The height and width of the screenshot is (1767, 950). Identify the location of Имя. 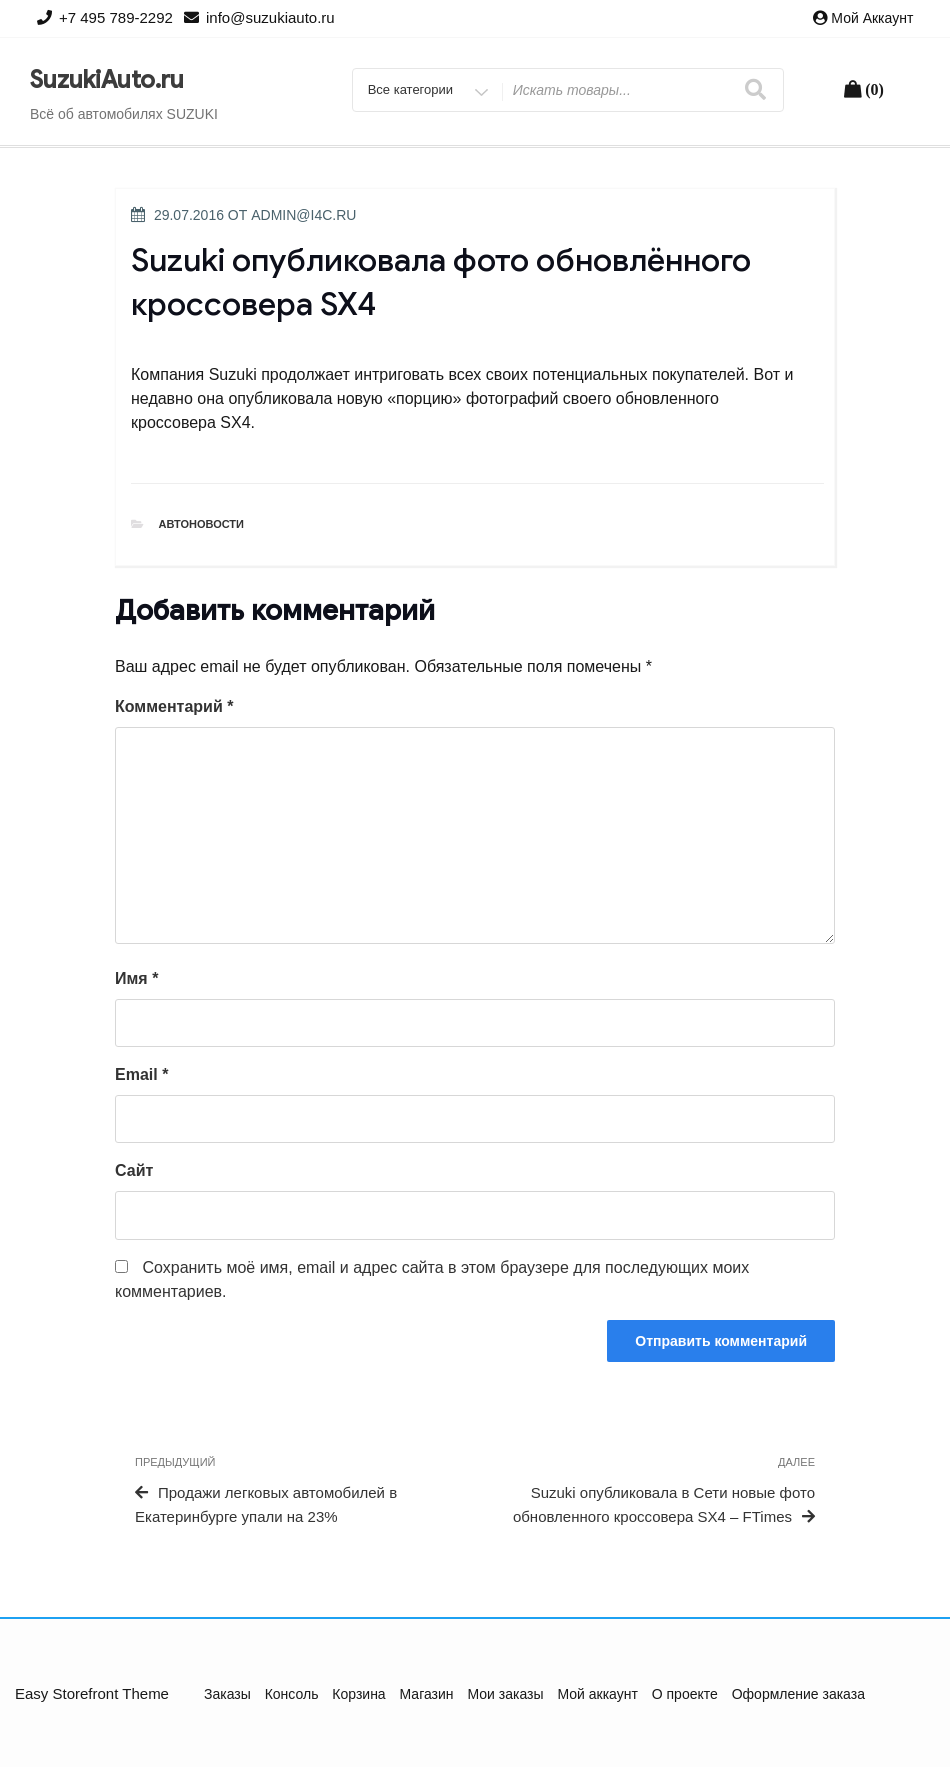
(136, 978).